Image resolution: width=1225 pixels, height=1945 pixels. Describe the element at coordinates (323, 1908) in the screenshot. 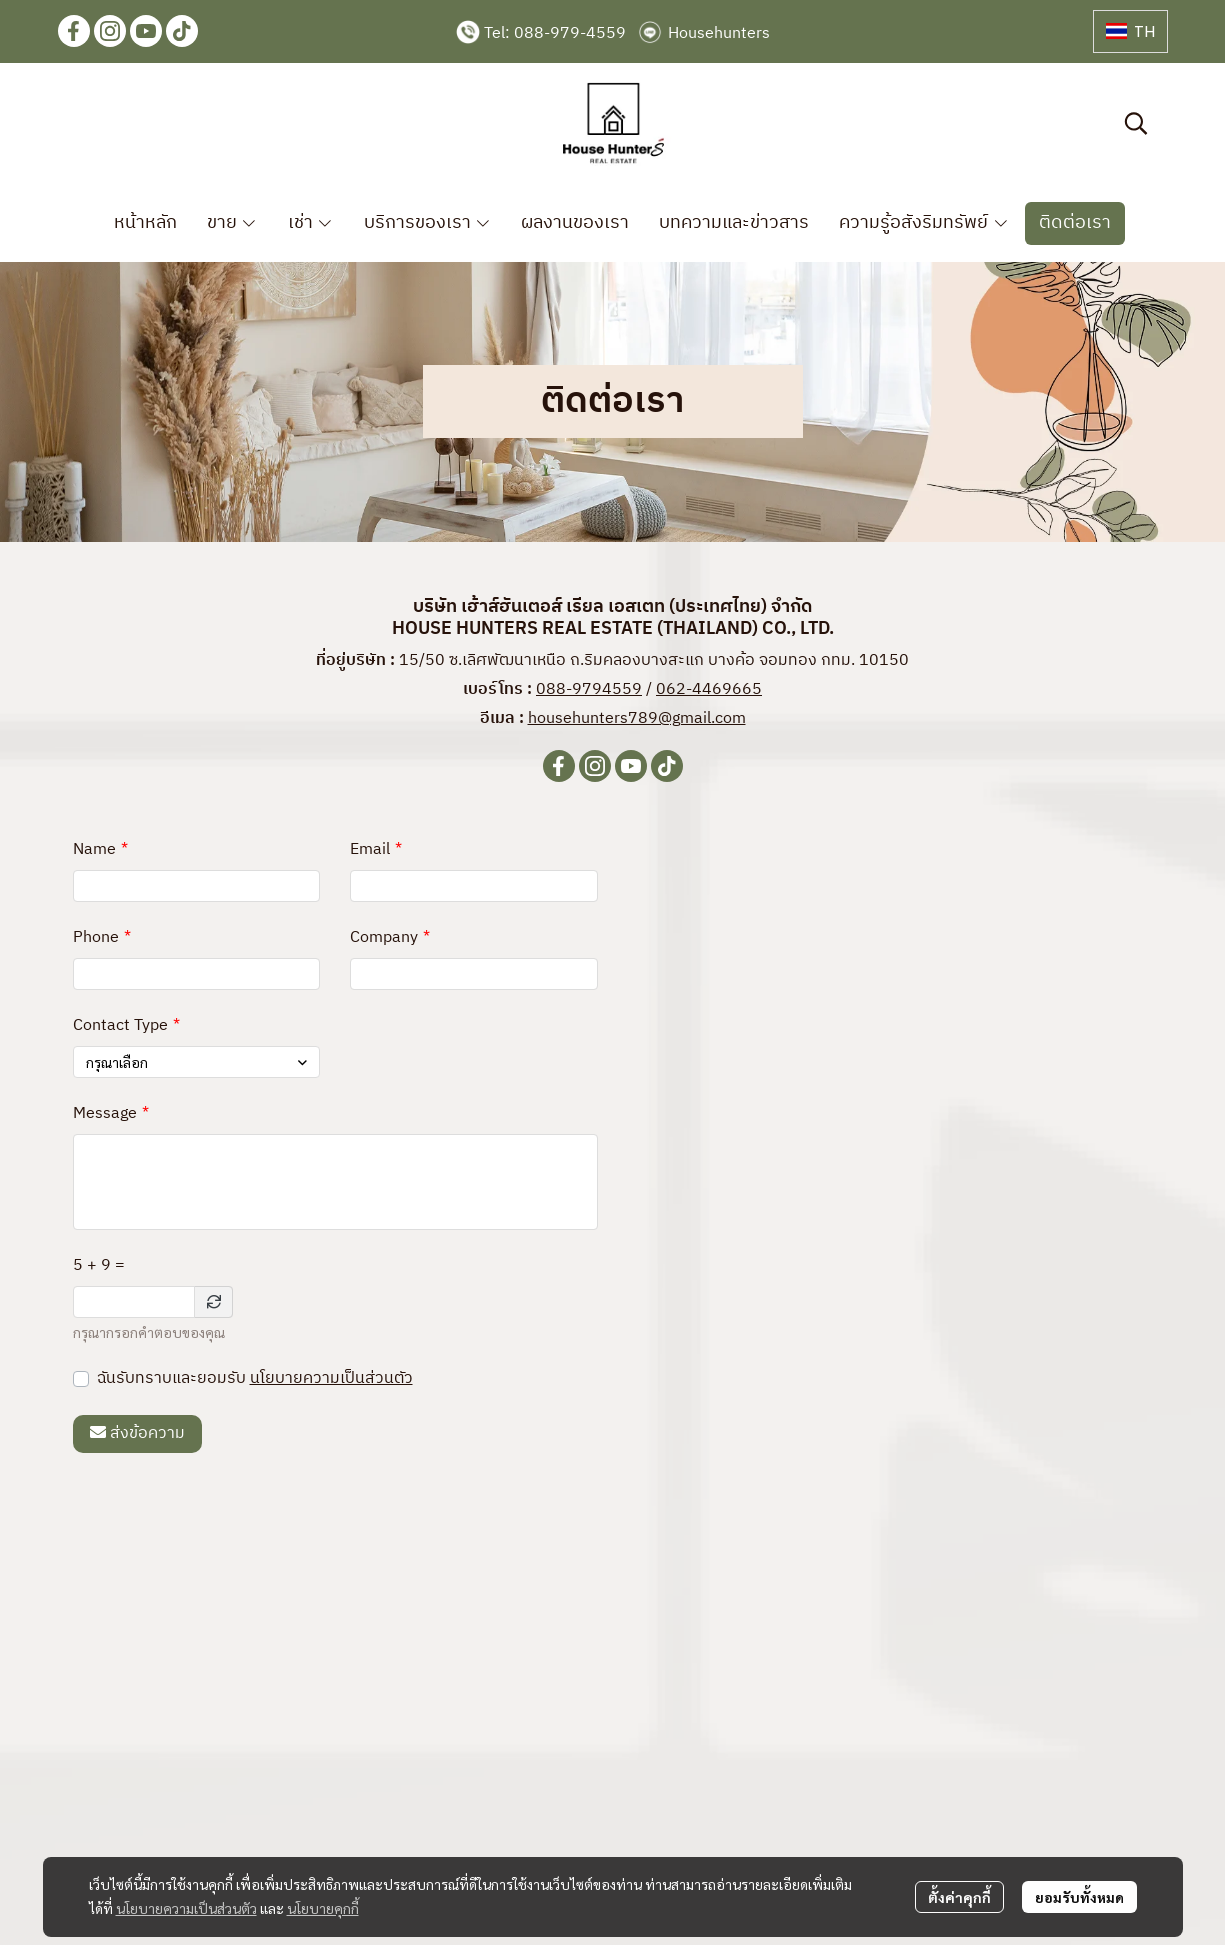

I see `นโยบายคุกกี้` at that location.